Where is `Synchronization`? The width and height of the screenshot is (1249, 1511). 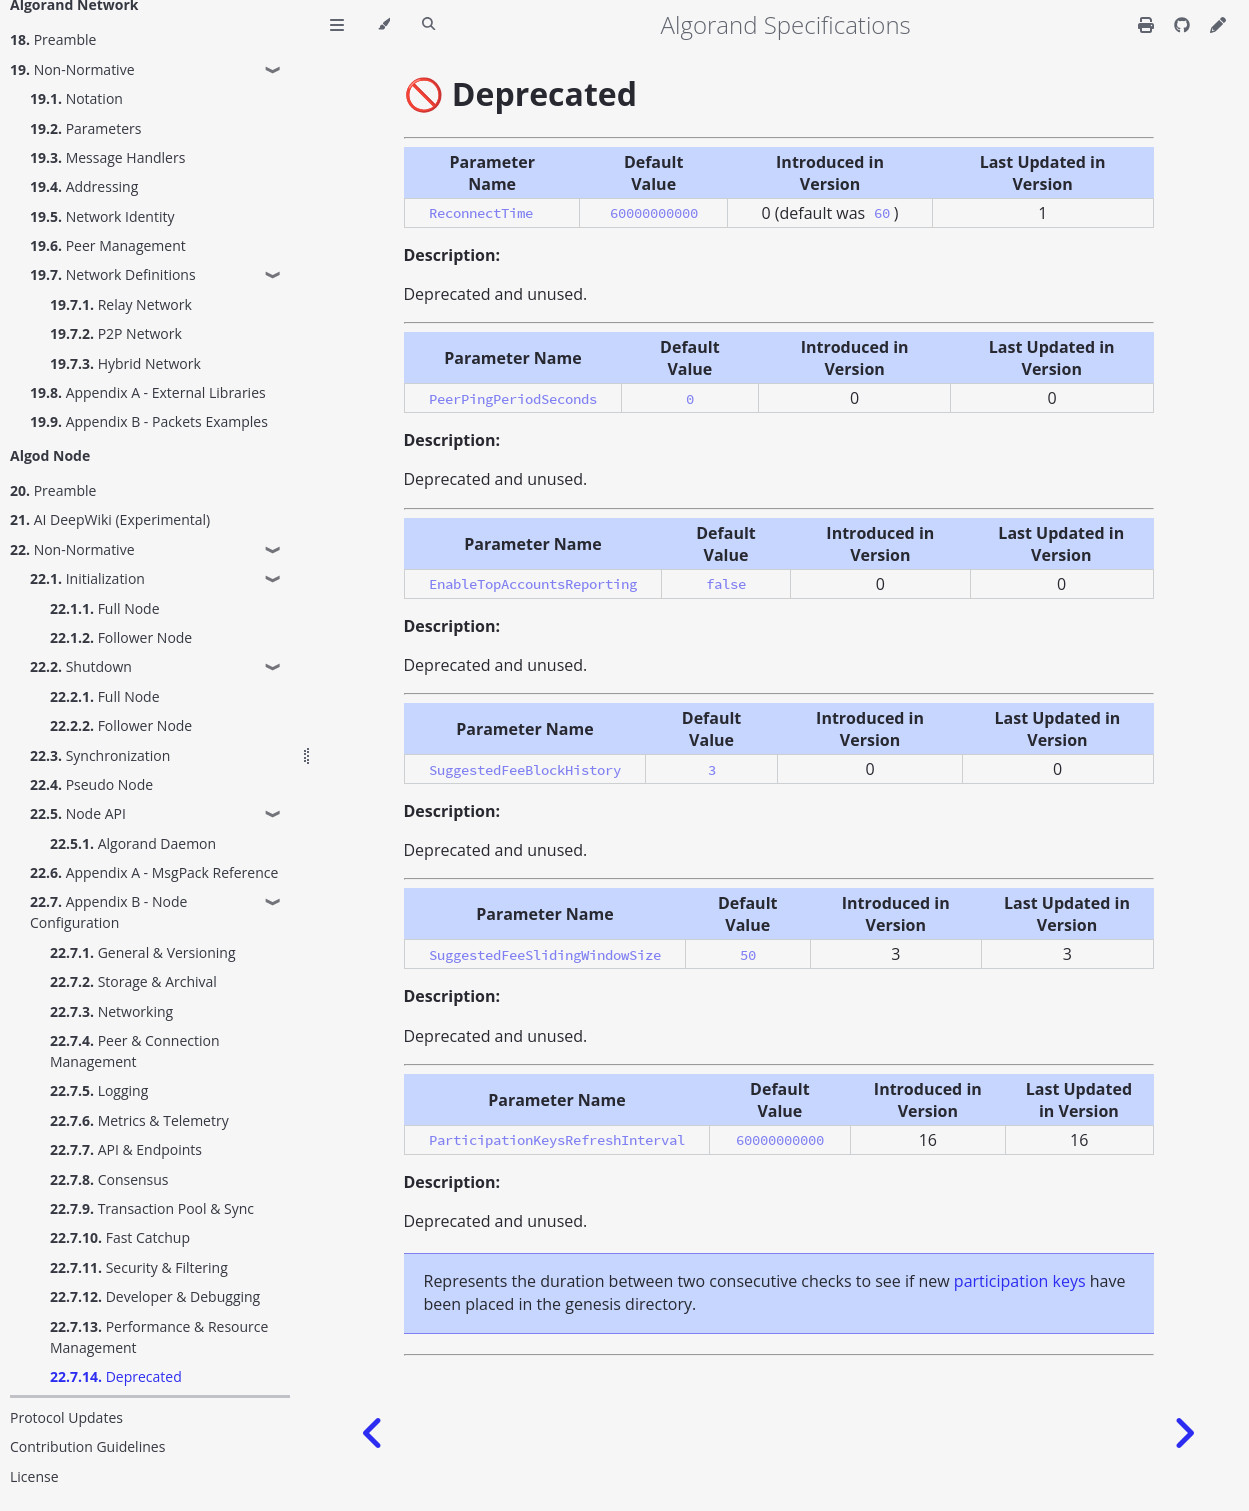 Synchronization is located at coordinates (100, 755).